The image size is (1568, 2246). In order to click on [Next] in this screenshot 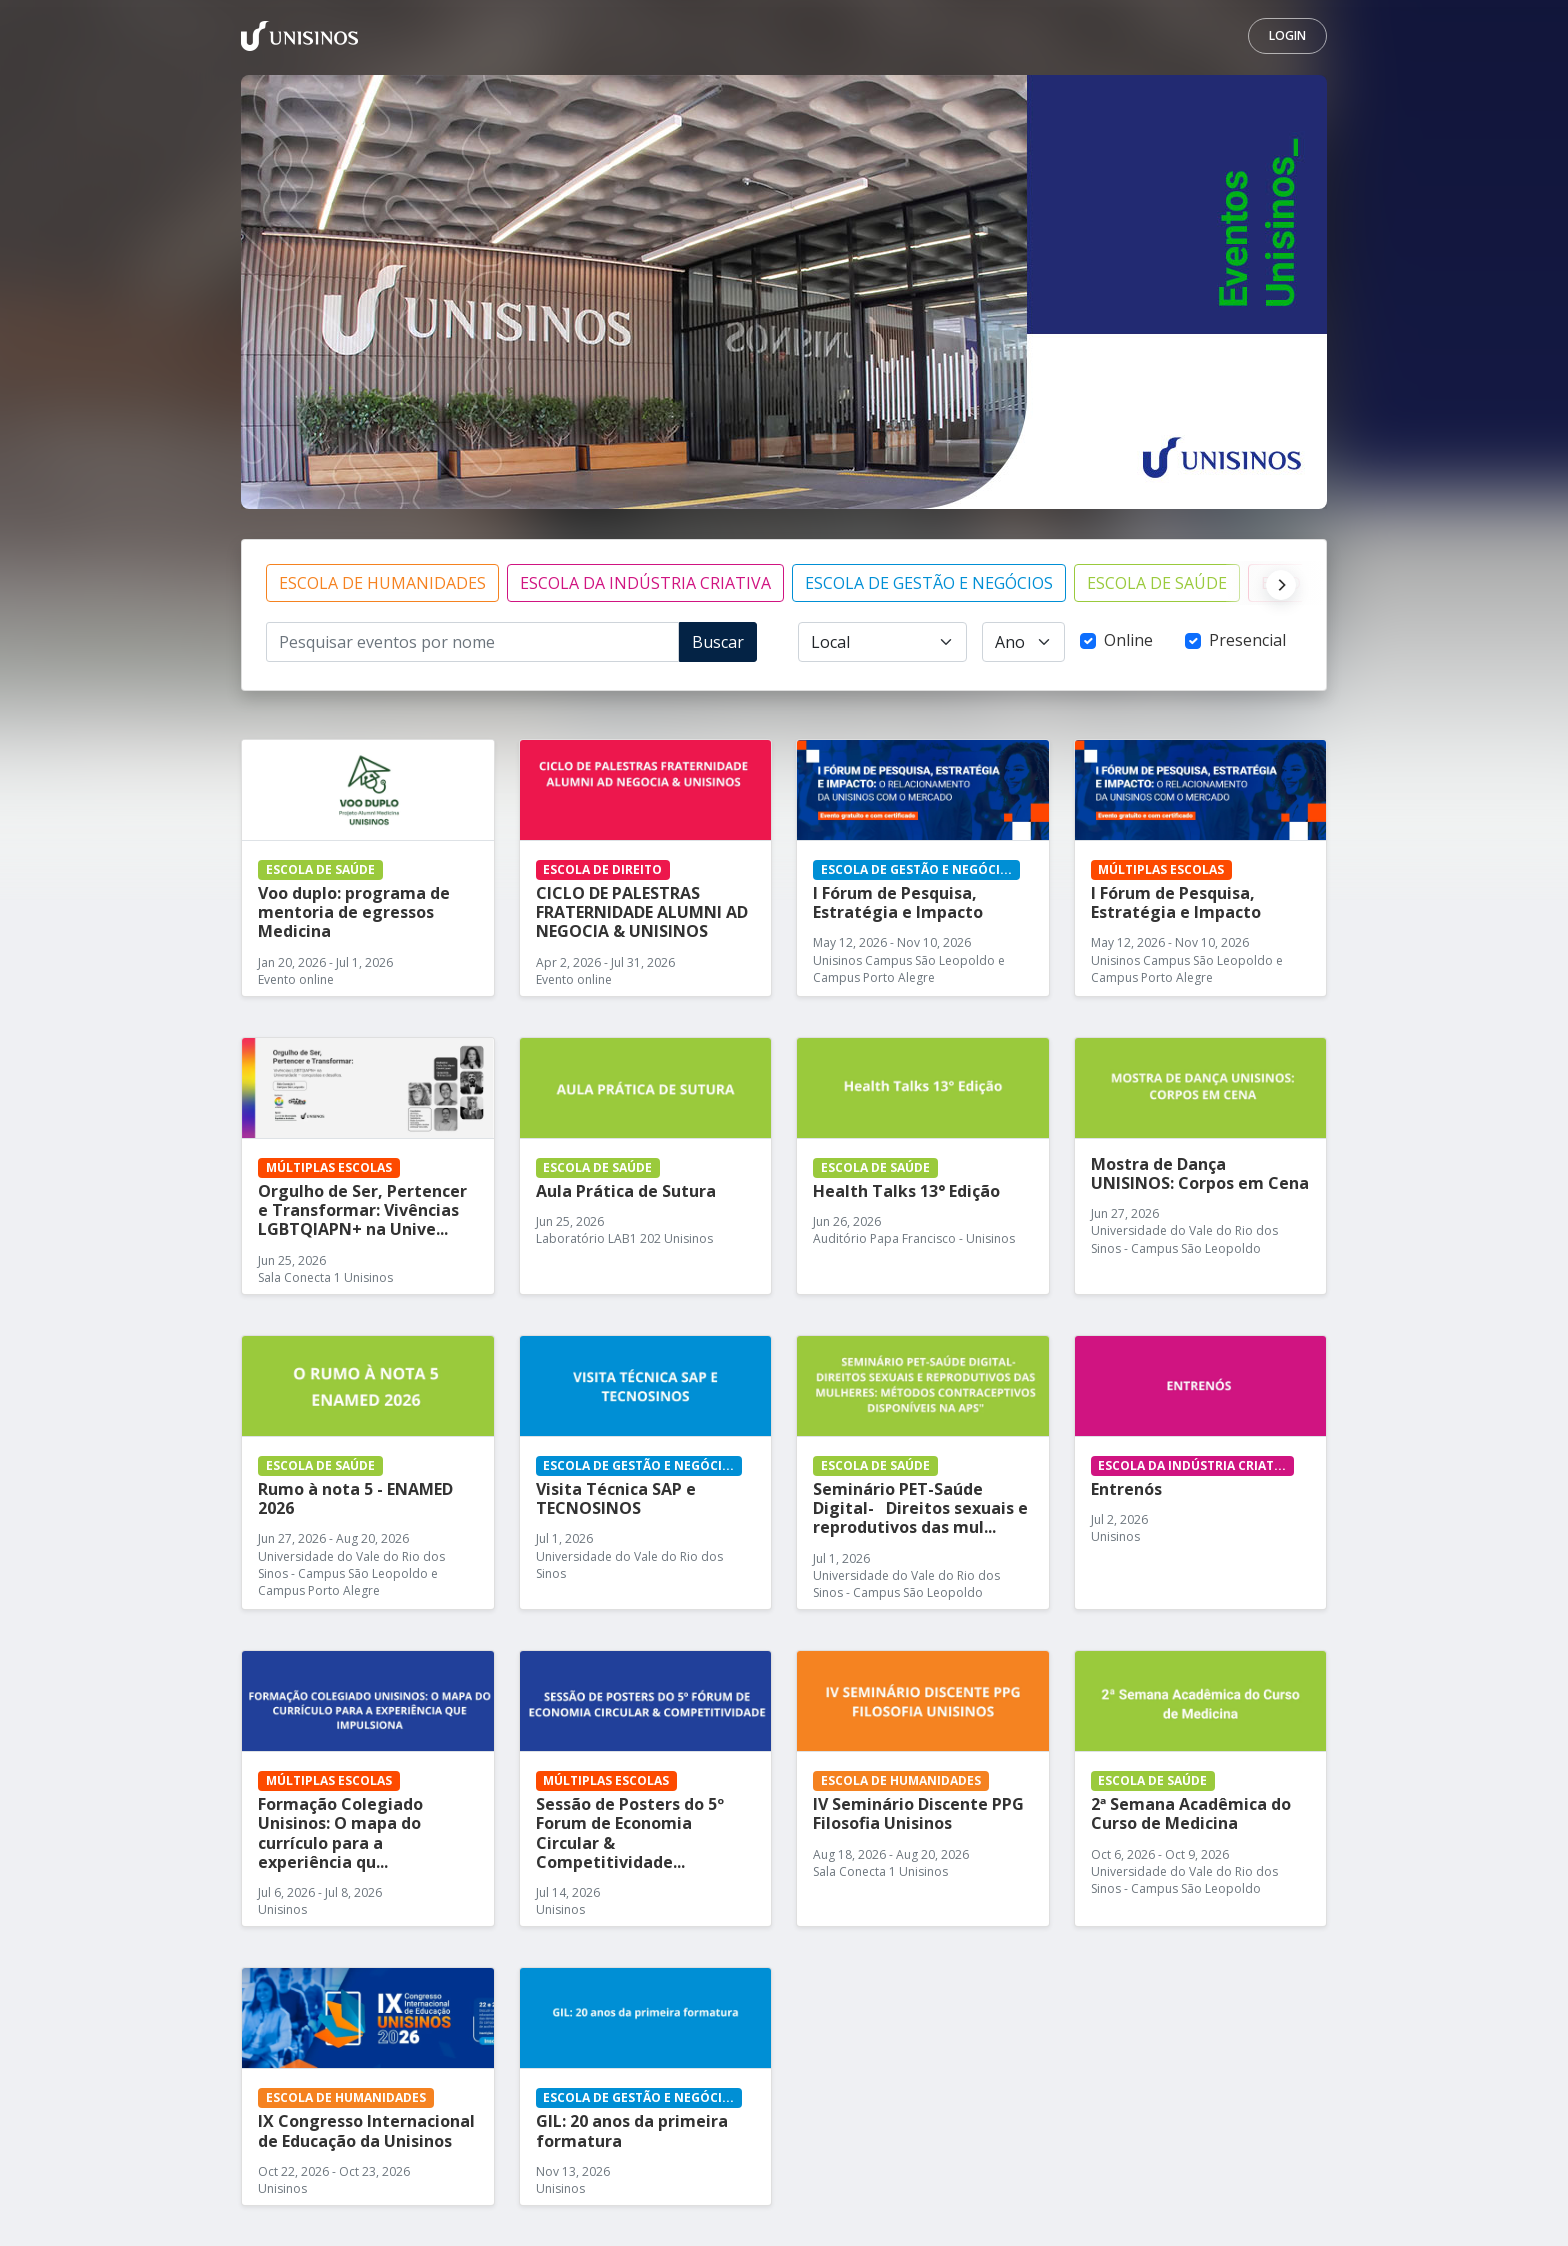, I will do `click(1276, 583)`.